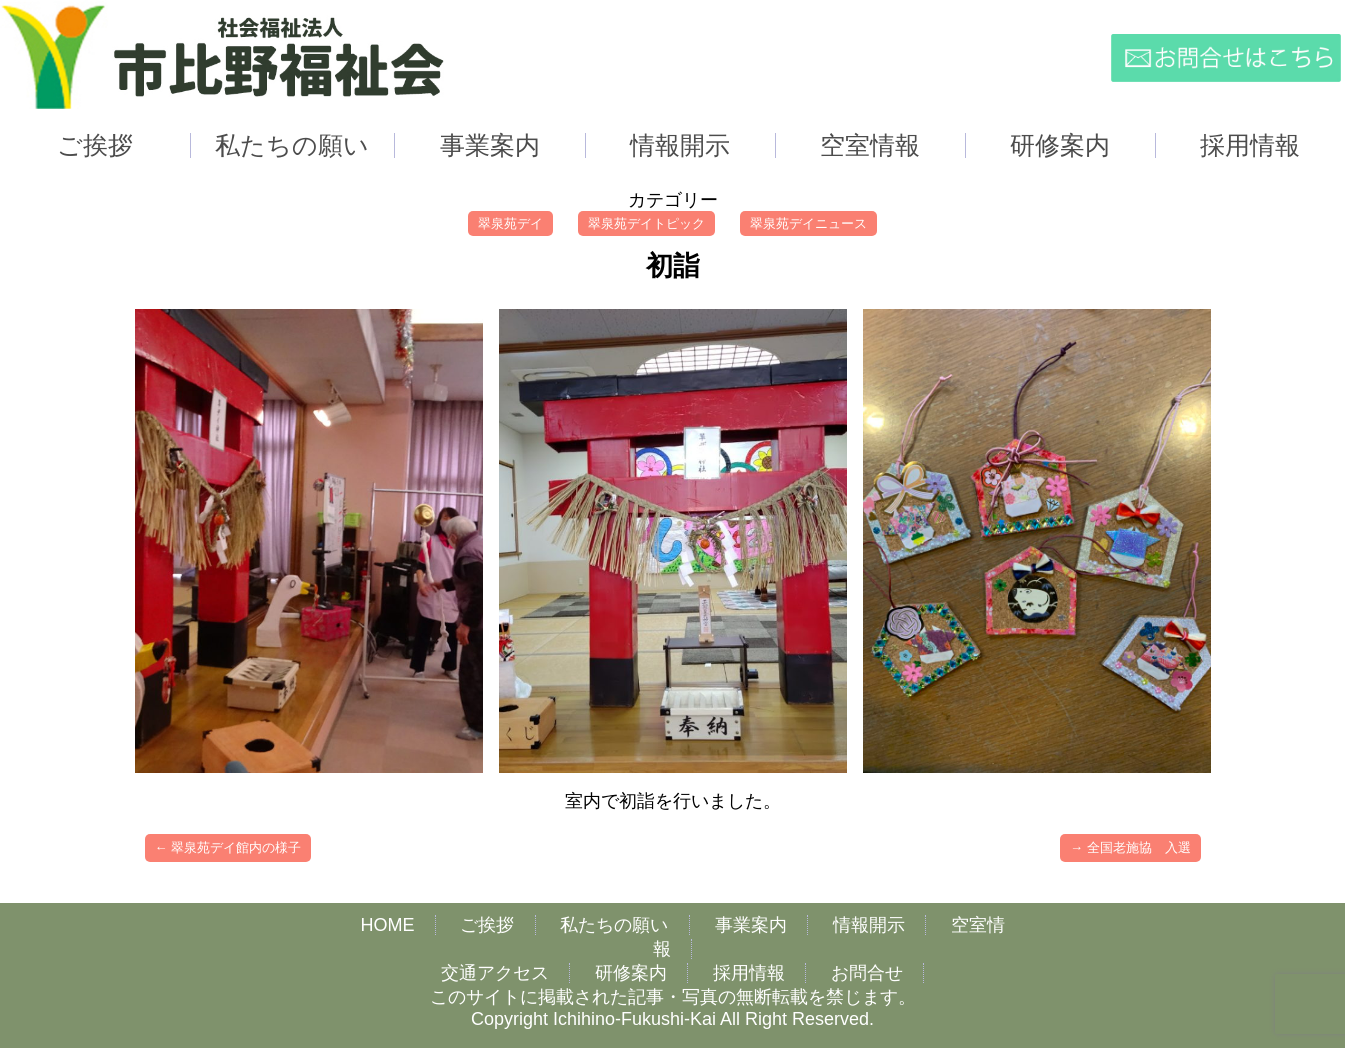 This screenshot has width=1345, height=1048. I want to click on 事業案内, so click(751, 925).